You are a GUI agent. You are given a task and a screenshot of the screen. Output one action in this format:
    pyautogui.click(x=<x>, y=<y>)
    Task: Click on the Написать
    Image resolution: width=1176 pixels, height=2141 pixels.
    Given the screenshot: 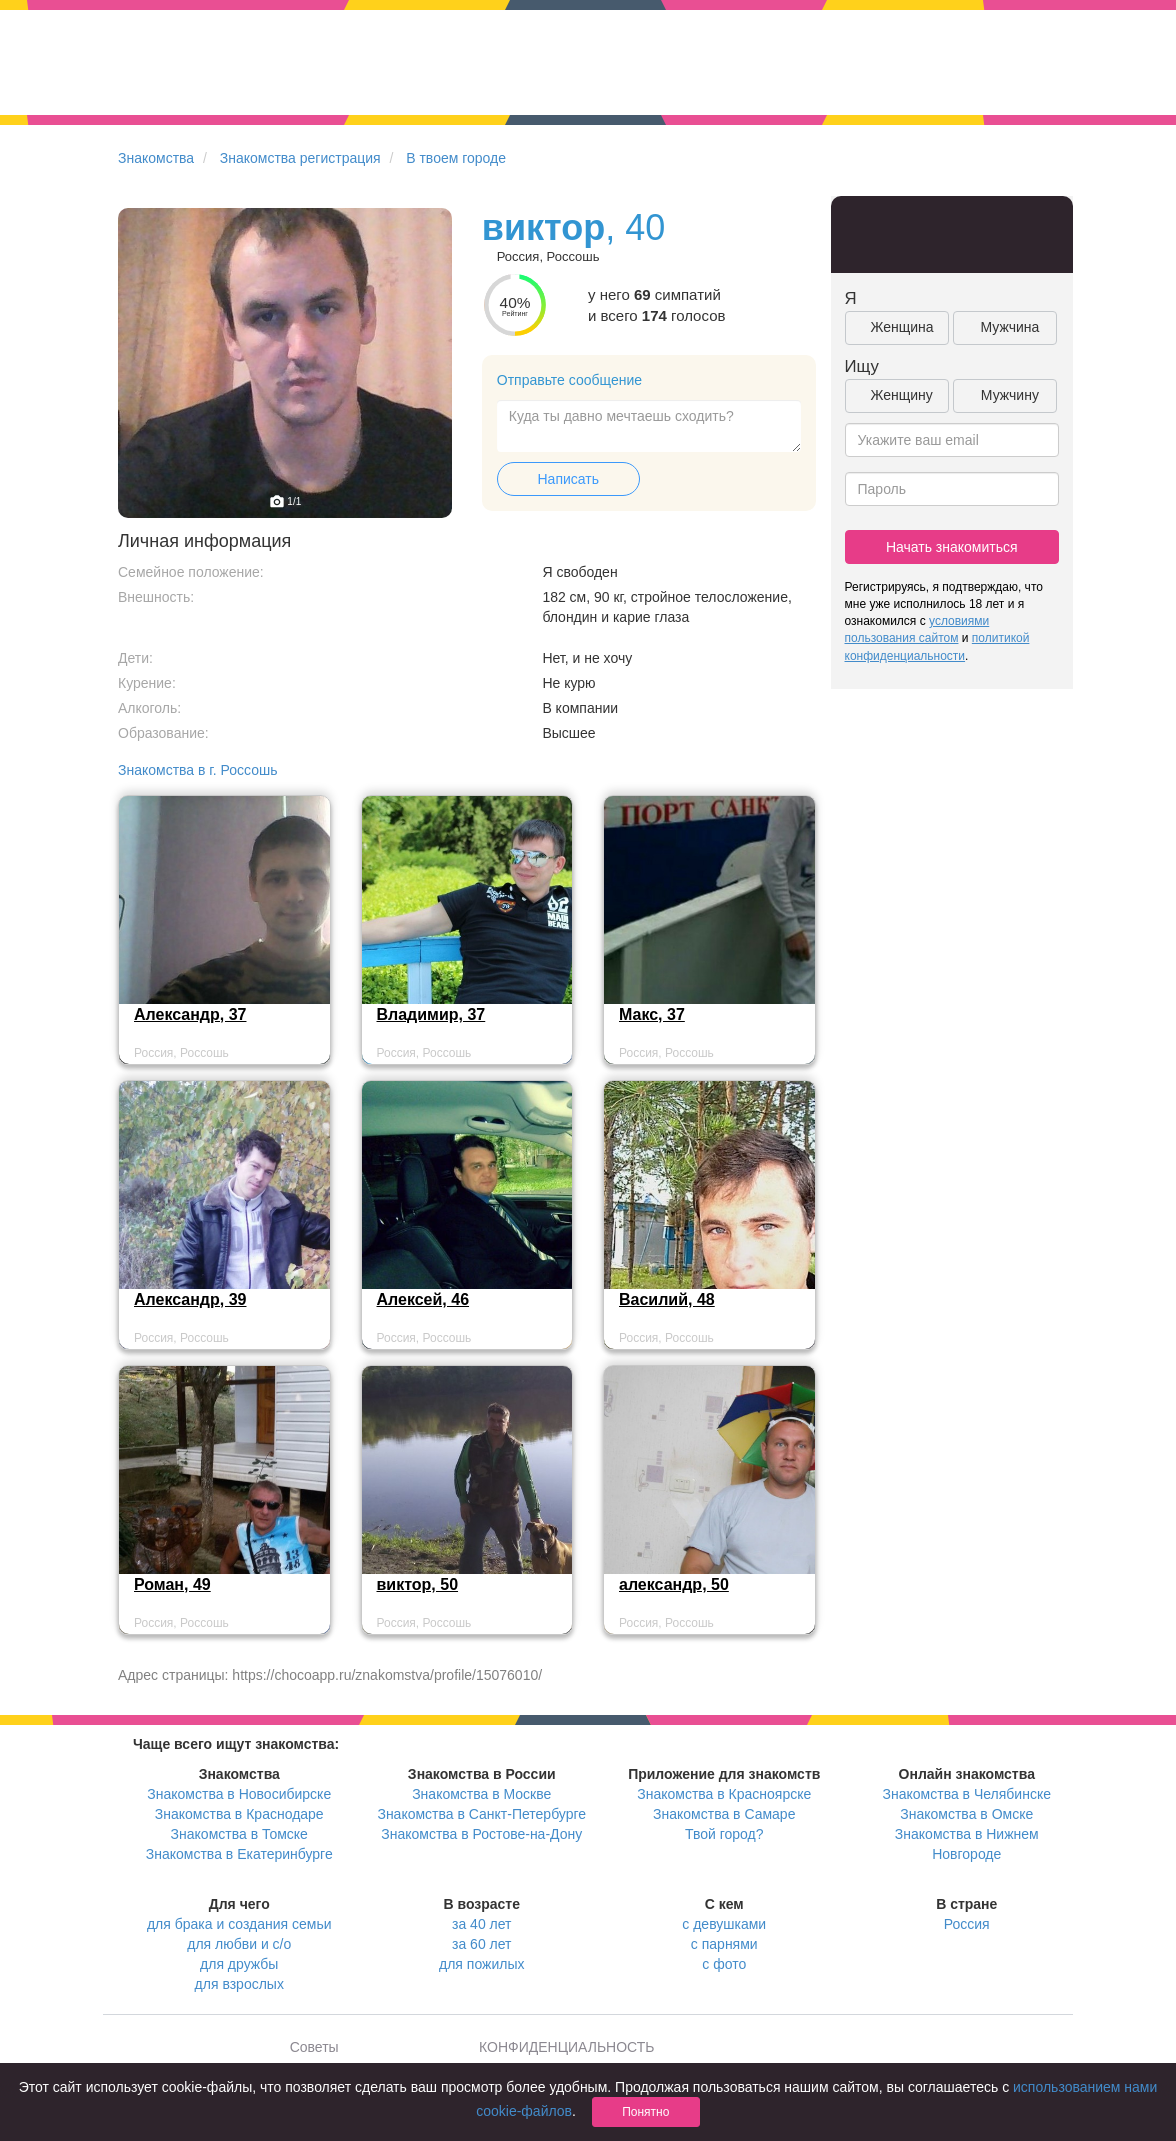 What is the action you would take?
    pyautogui.click(x=568, y=479)
    